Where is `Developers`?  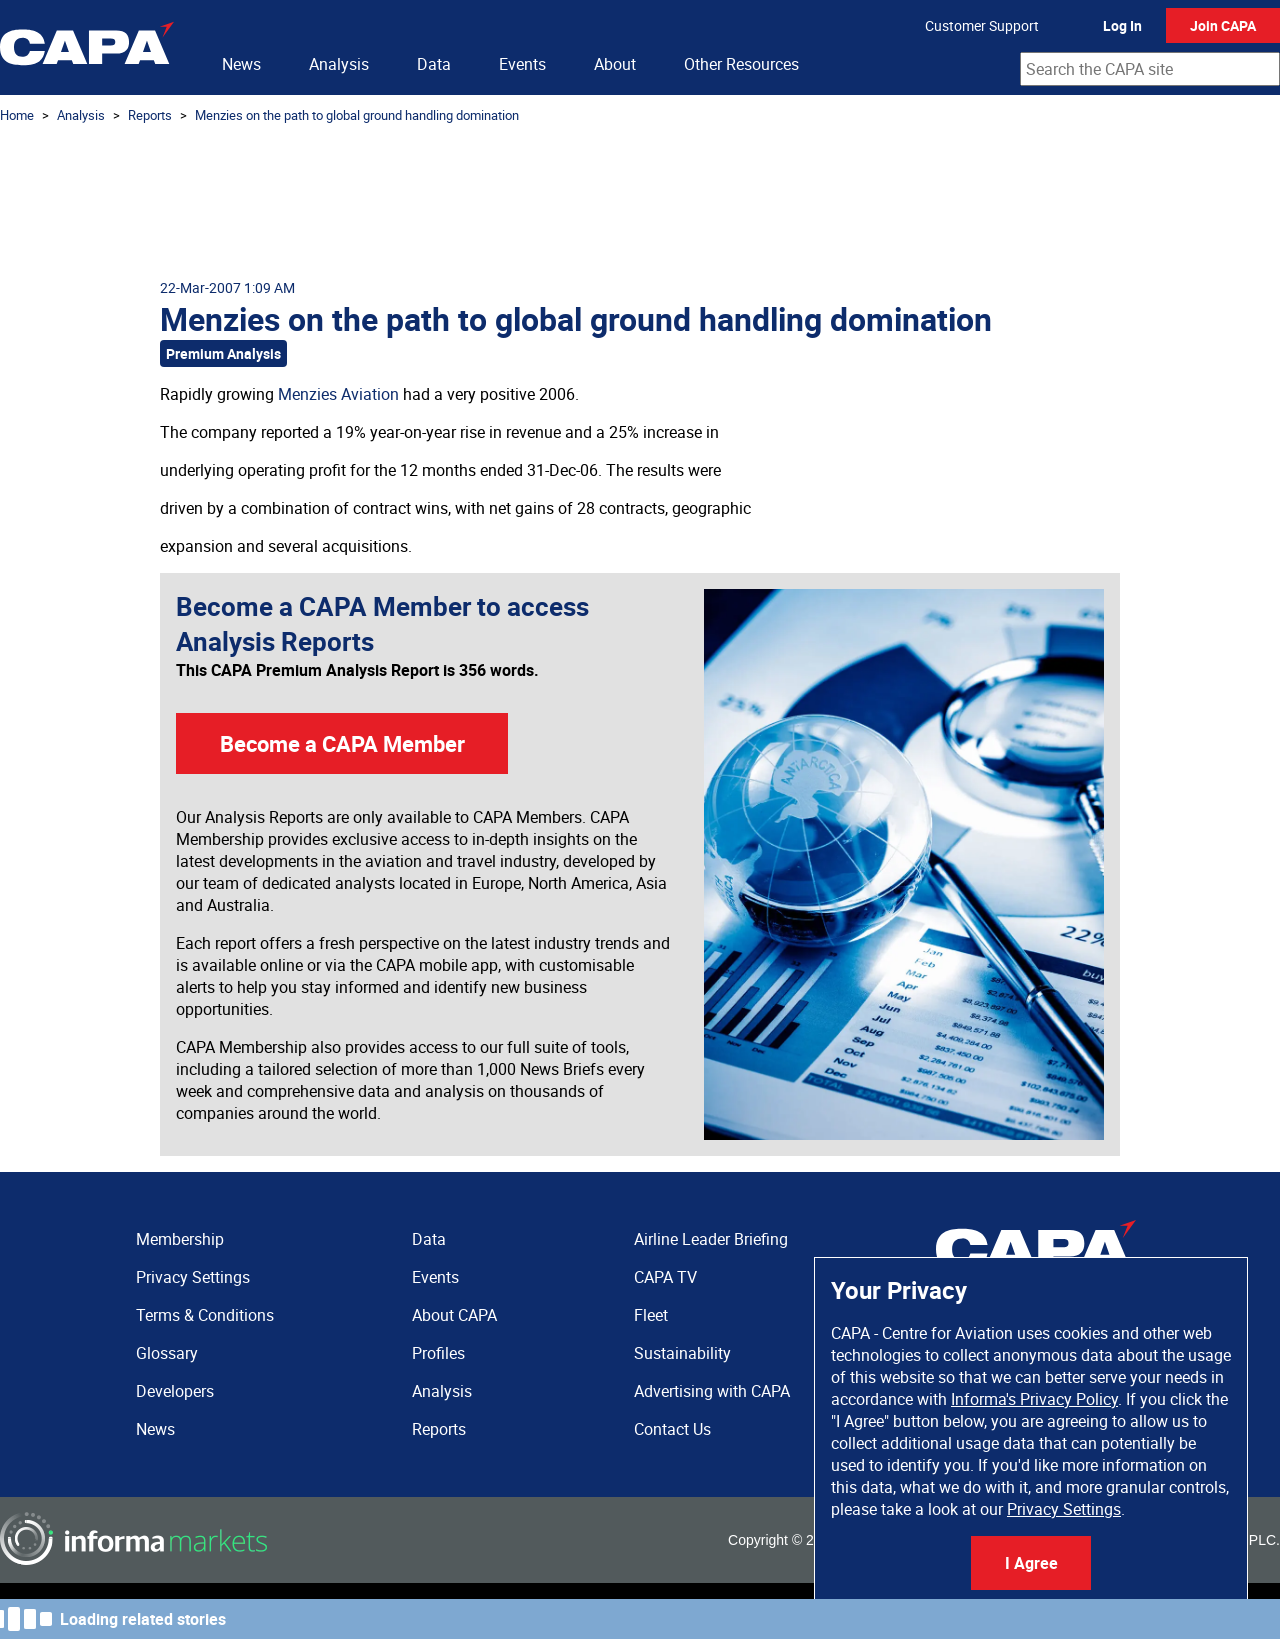 Developers is located at coordinates (175, 1391).